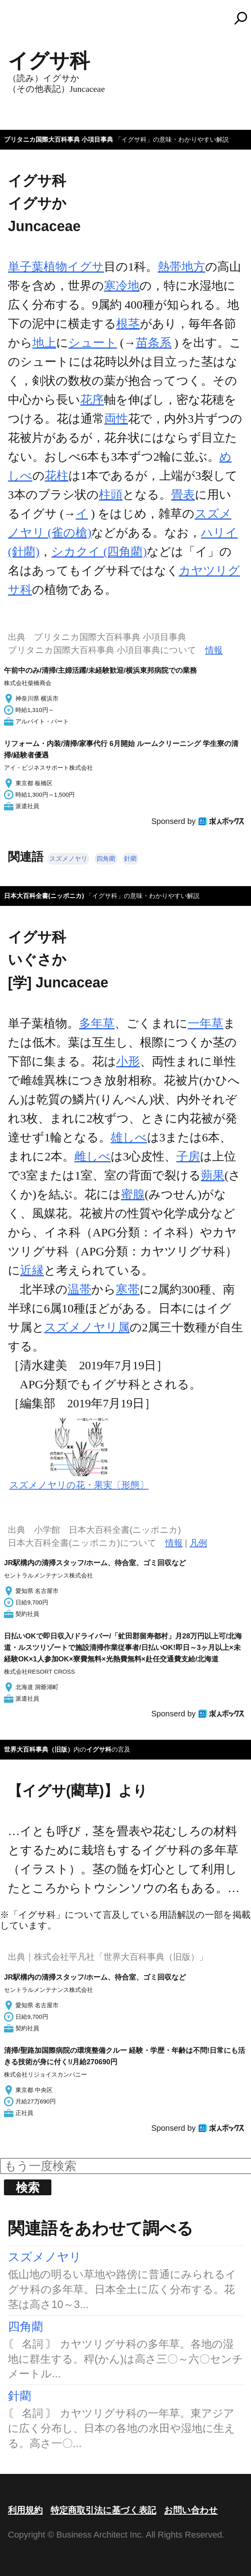 Image resolution: width=251 pixels, height=2576 pixels. Describe the element at coordinates (58, 139) in the screenshot. I see `ブリタニカ国際大百科事典 小項目事典` at that location.